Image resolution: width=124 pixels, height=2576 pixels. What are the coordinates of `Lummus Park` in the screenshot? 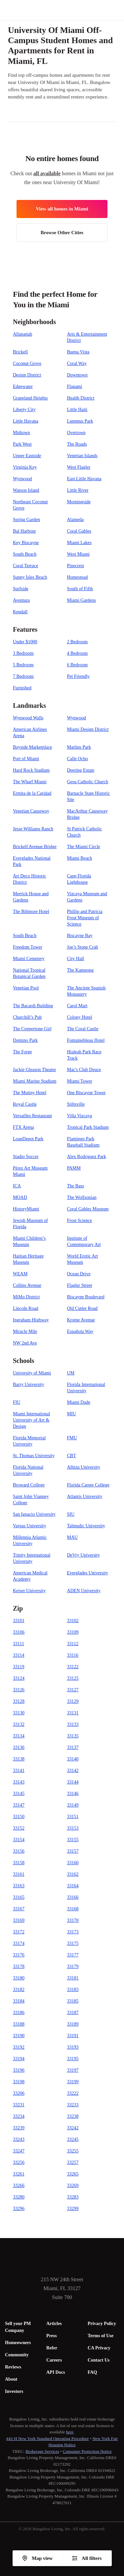 It's located at (80, 421).